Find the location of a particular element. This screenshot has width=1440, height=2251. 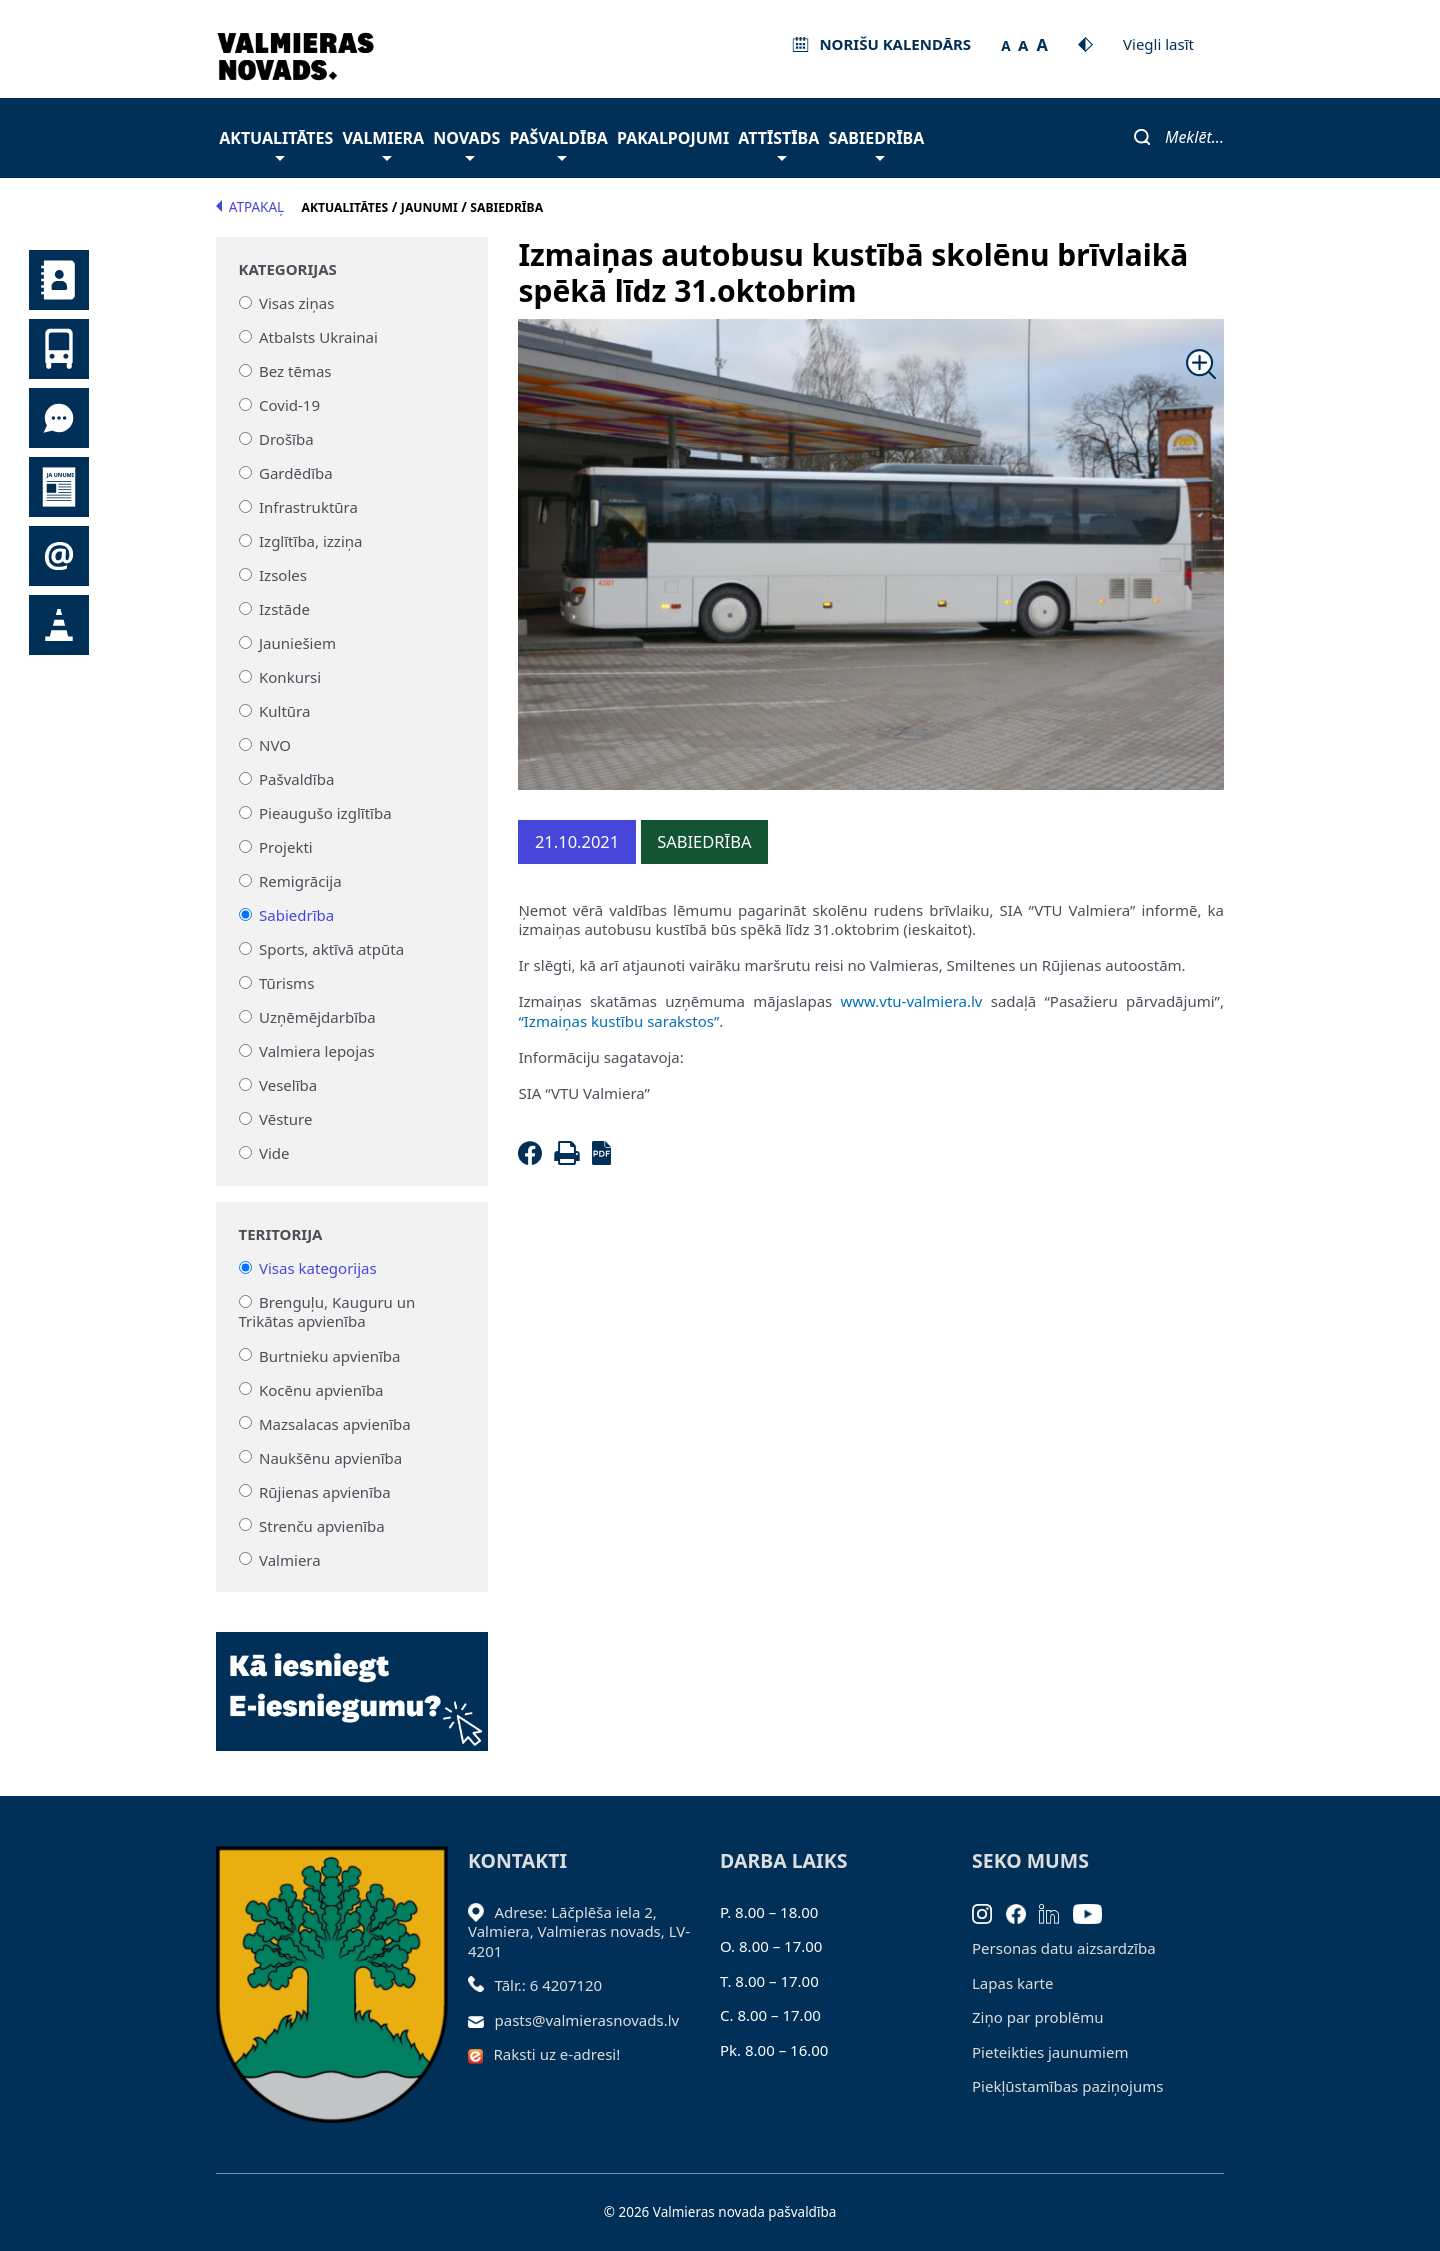

Visas kategorijas is located at coordinates (318, 1268).